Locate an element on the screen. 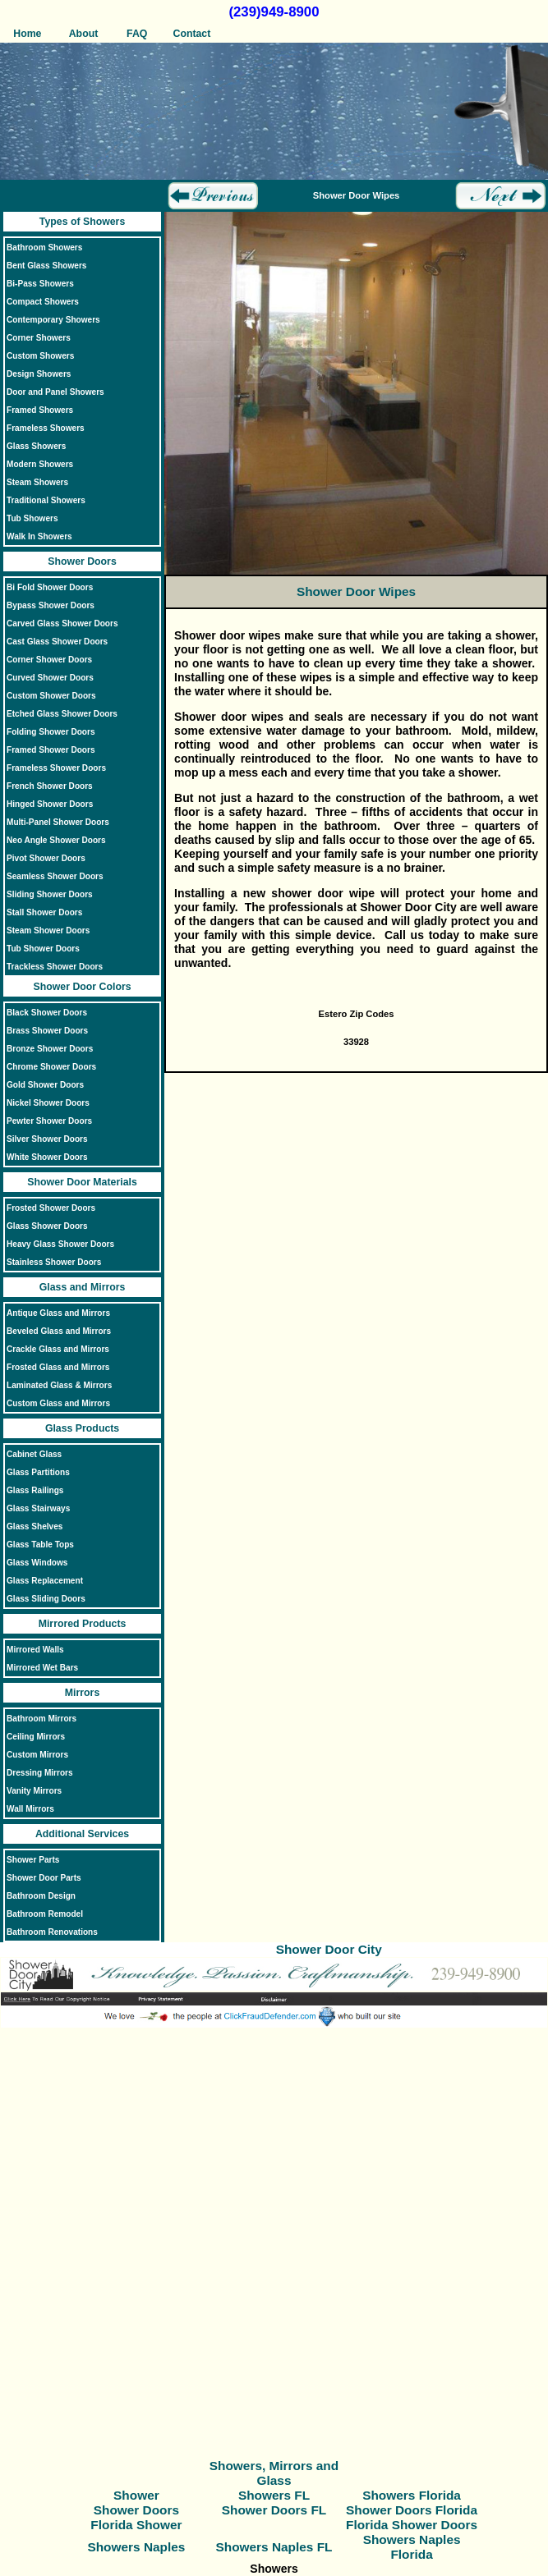 This screenshot has height=2576, width=548. Laminated Glass & Mirrors is located at coordinates (59, 1385).